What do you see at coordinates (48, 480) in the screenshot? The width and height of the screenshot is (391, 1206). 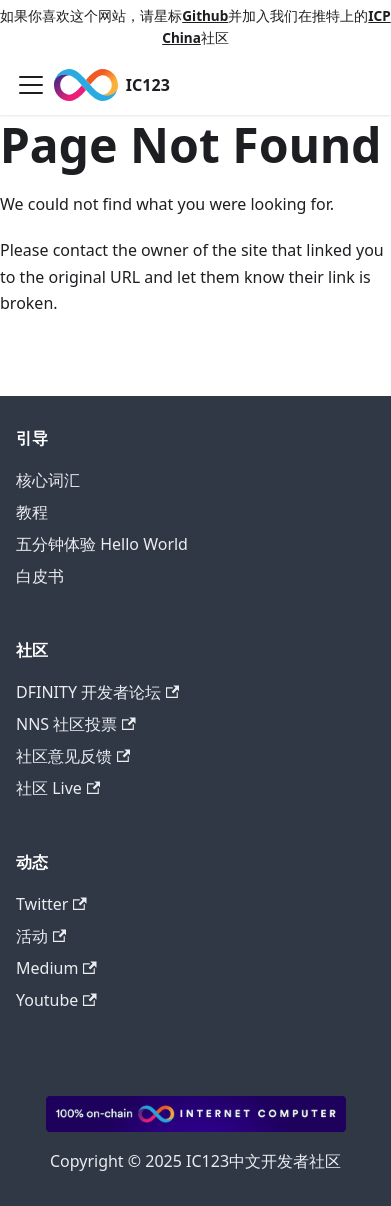 I see `核心词汇` at bounding box center [48, 480].